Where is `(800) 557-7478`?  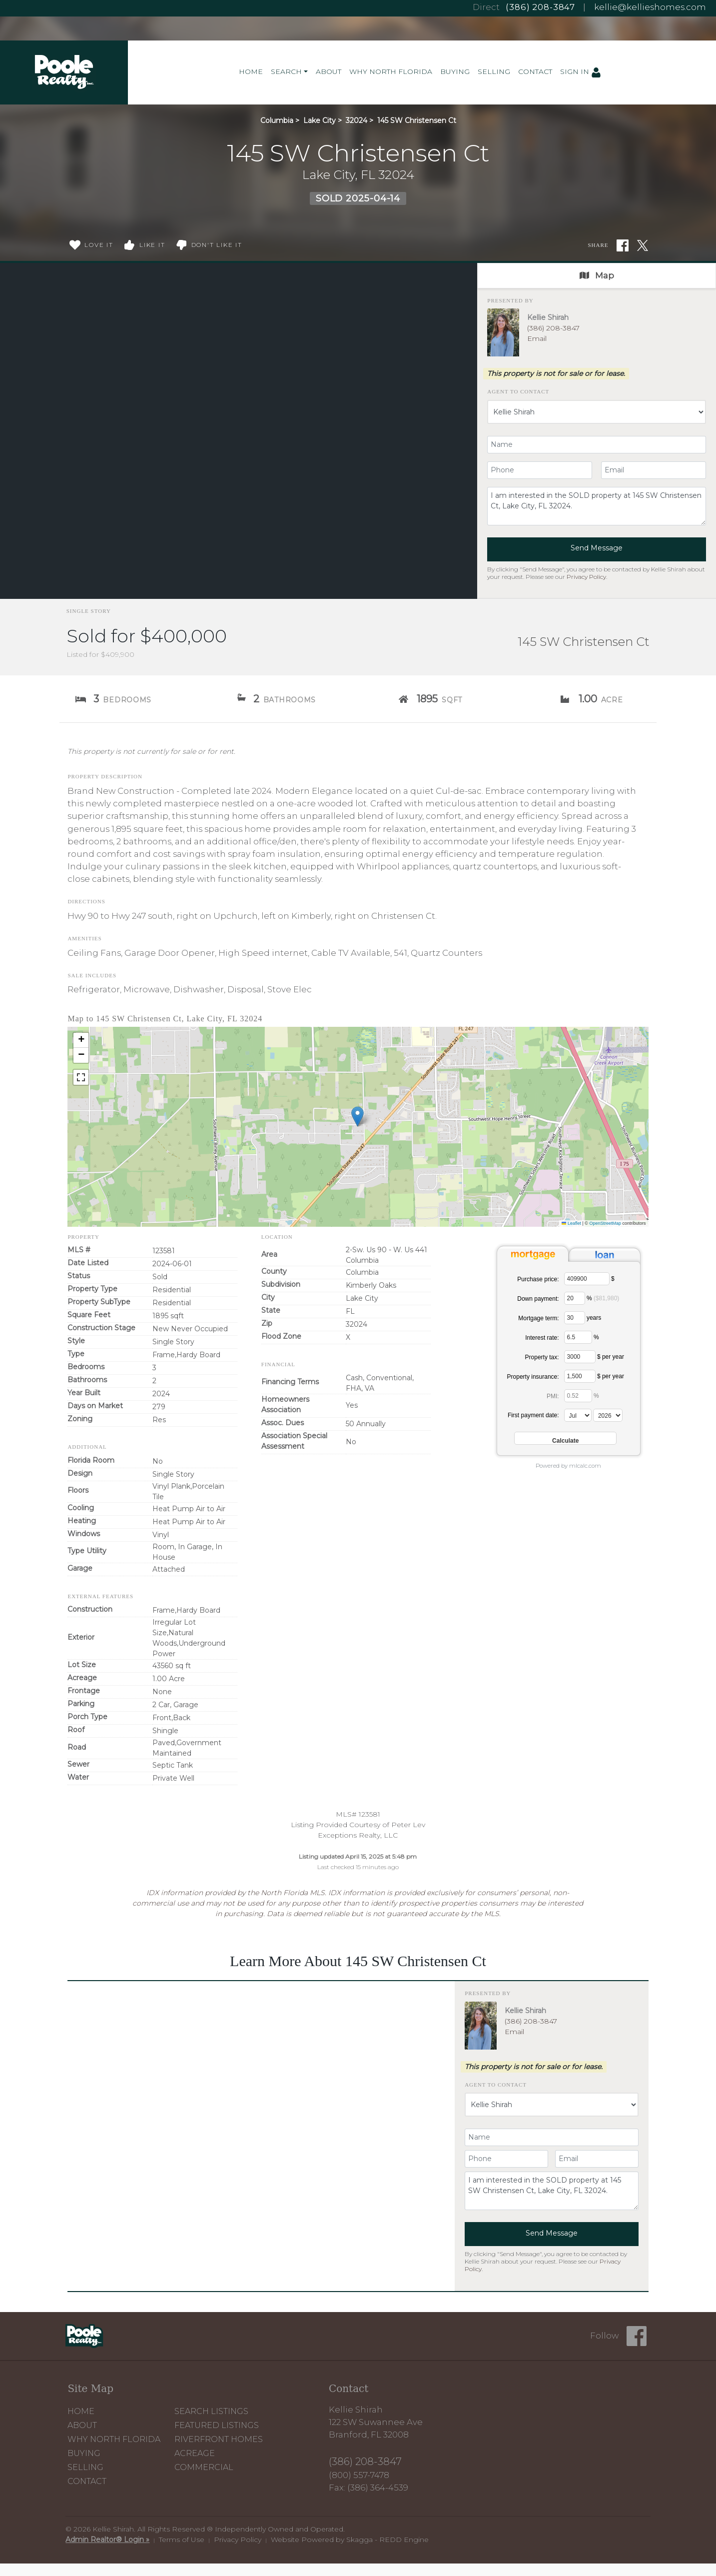 (800) 557-7478 is located at coordinates (359, 2475).